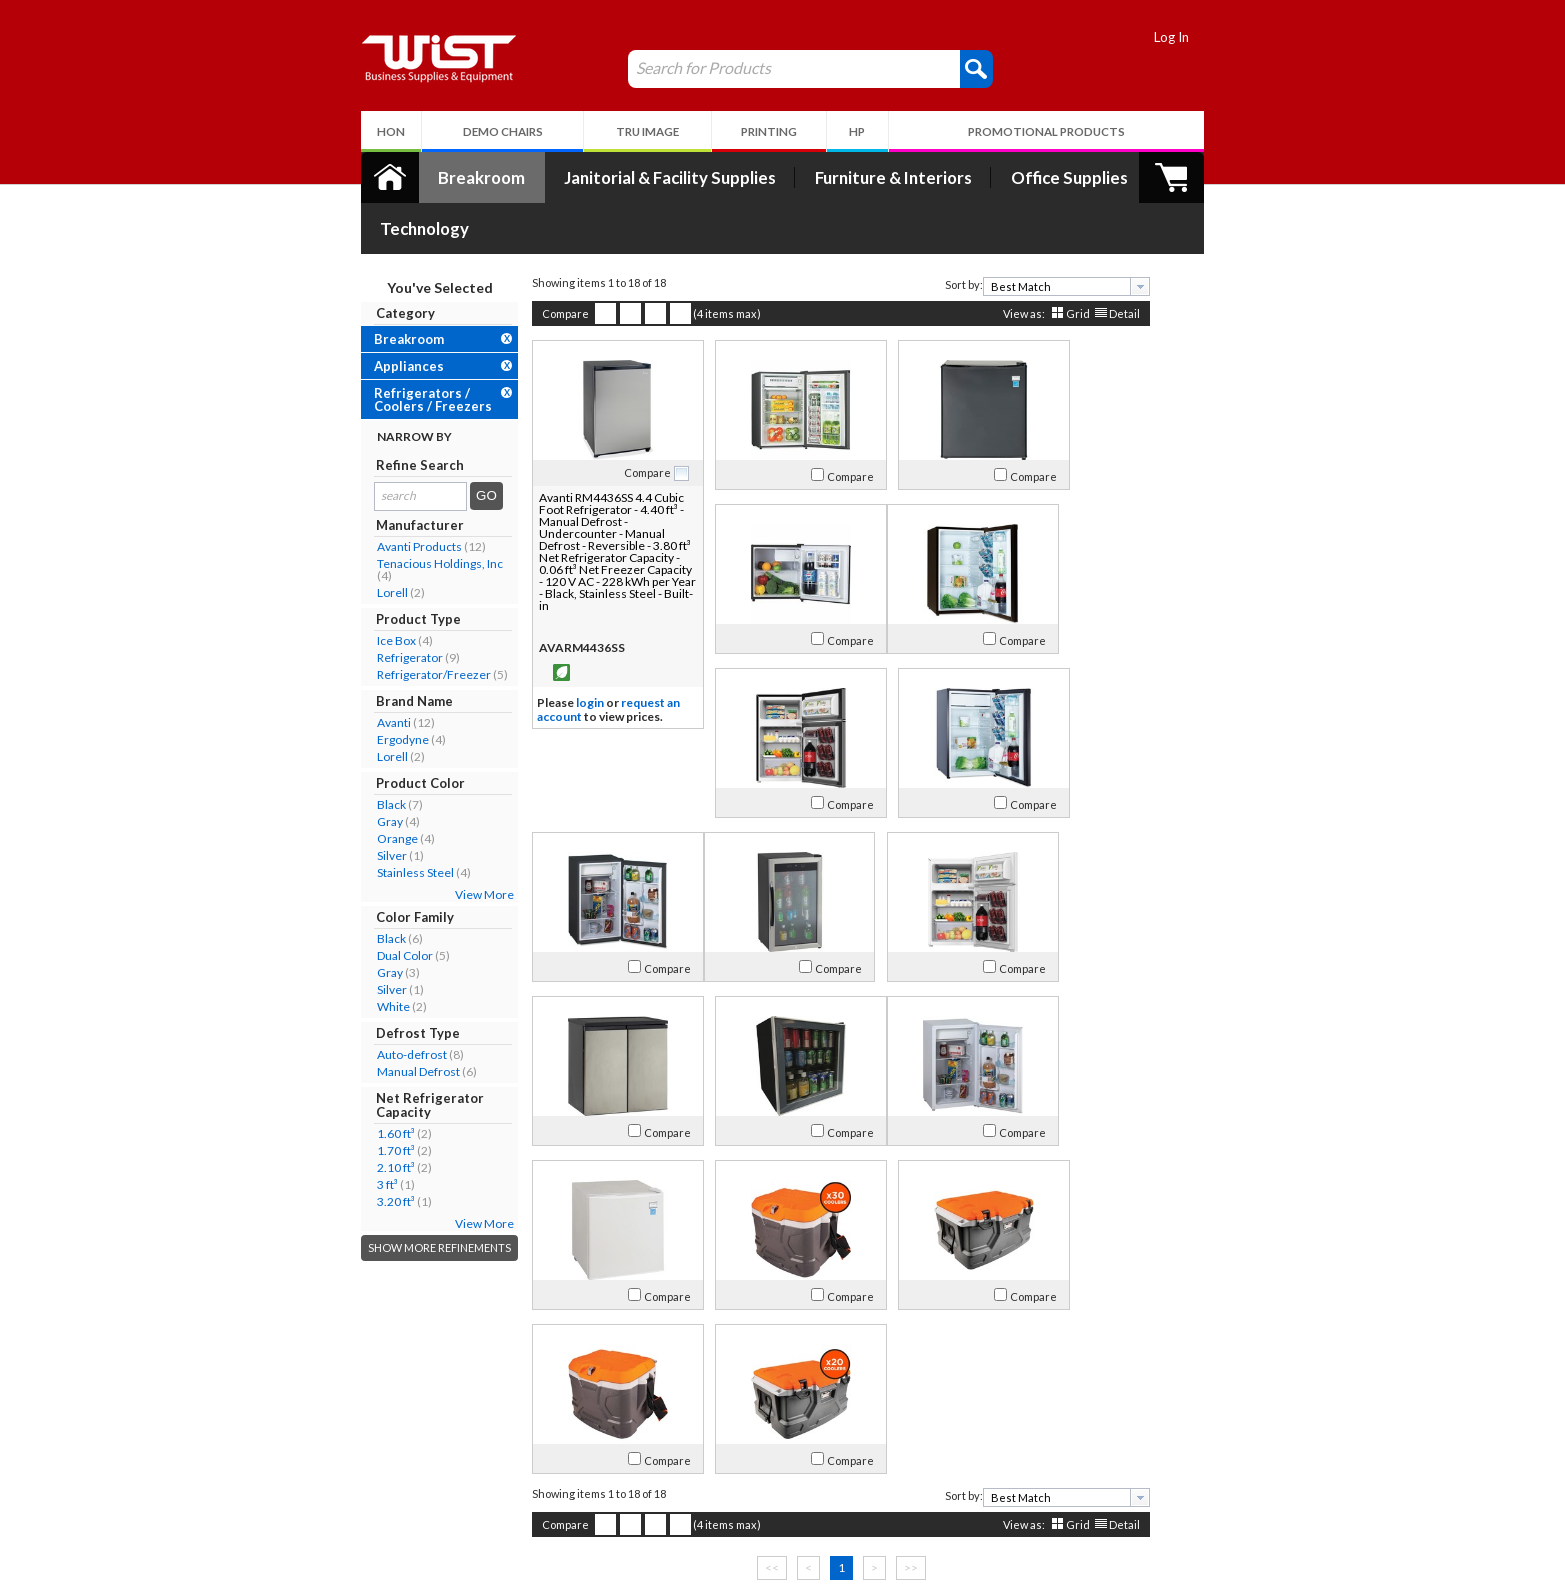 Image resolution: width=1565 pixels, height=1585 pixels. What do you see at coordinates (381, 1196) in the screenshot?
I see `Show More Refinements` at bounding box center [381, 1196].